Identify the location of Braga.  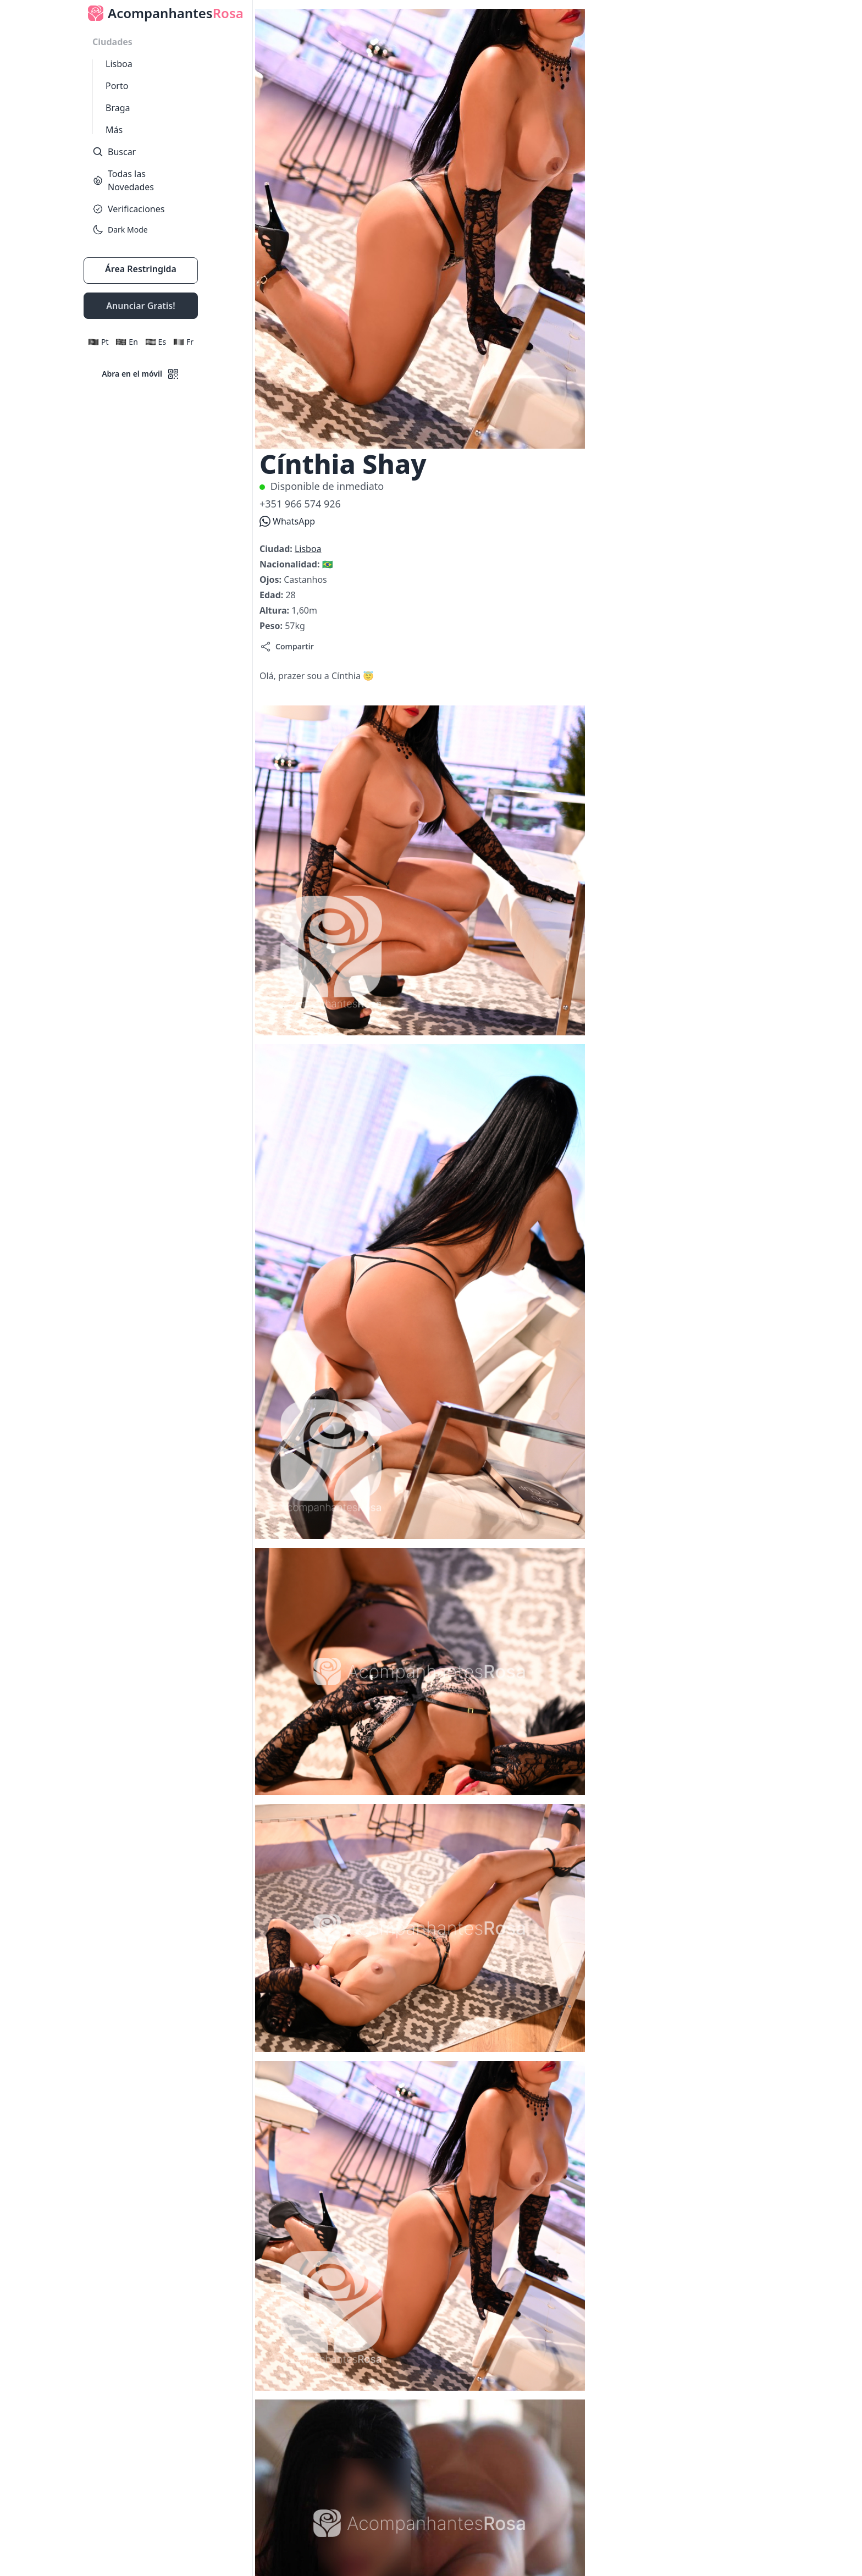
(118, 108).